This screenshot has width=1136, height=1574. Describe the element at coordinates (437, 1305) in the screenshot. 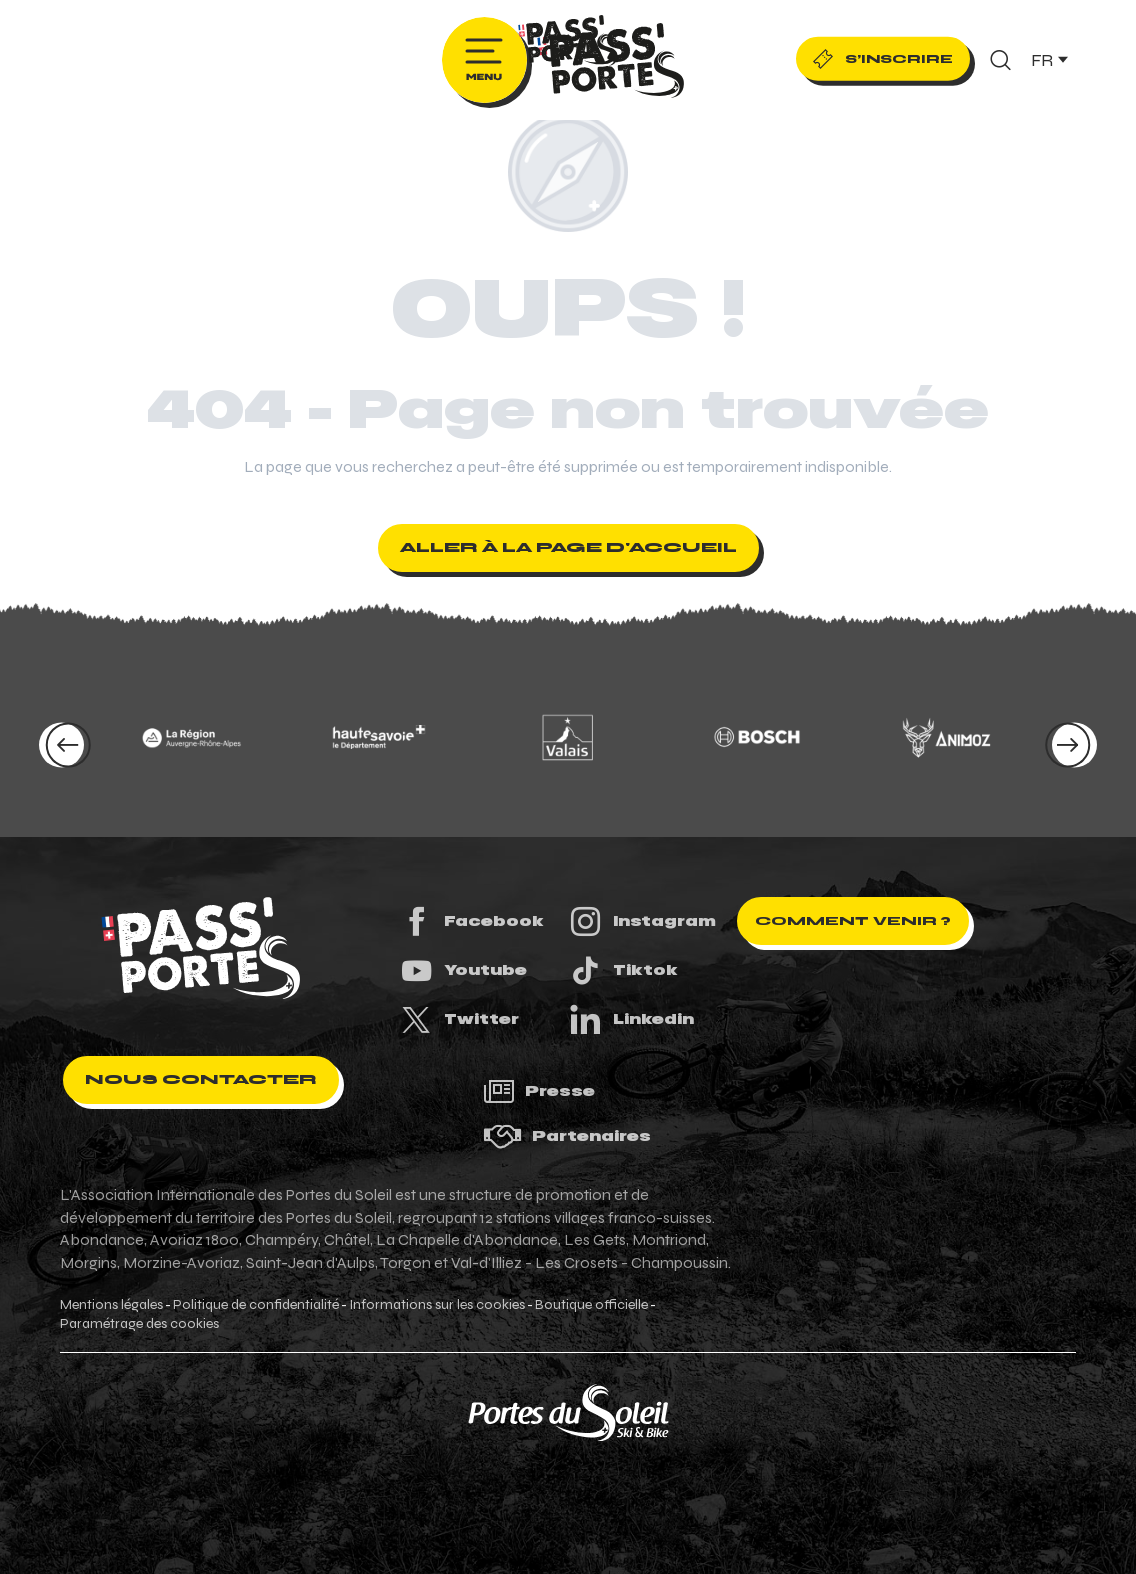

I see `Informations sur les cookies` at that location.